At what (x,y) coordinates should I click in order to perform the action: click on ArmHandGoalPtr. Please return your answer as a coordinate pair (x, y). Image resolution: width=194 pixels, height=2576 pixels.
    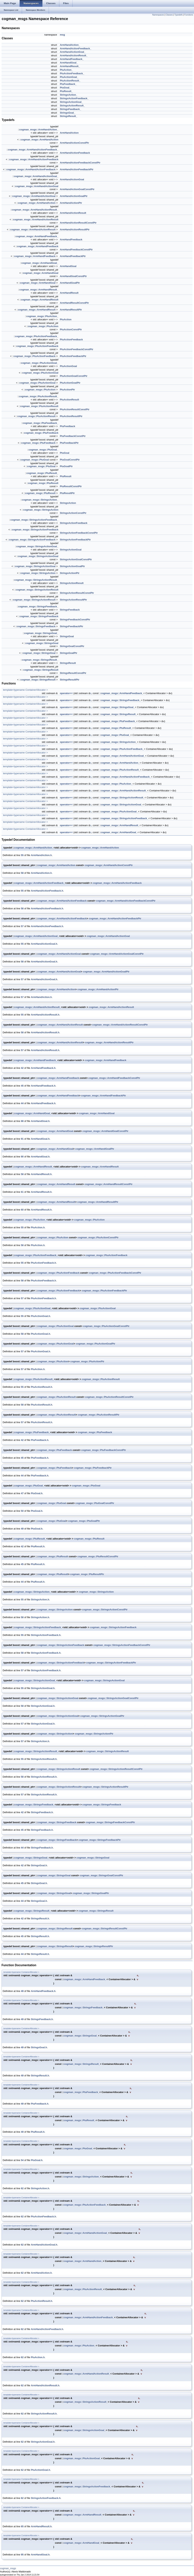
    Looking at the image, I should click on (70, 282).